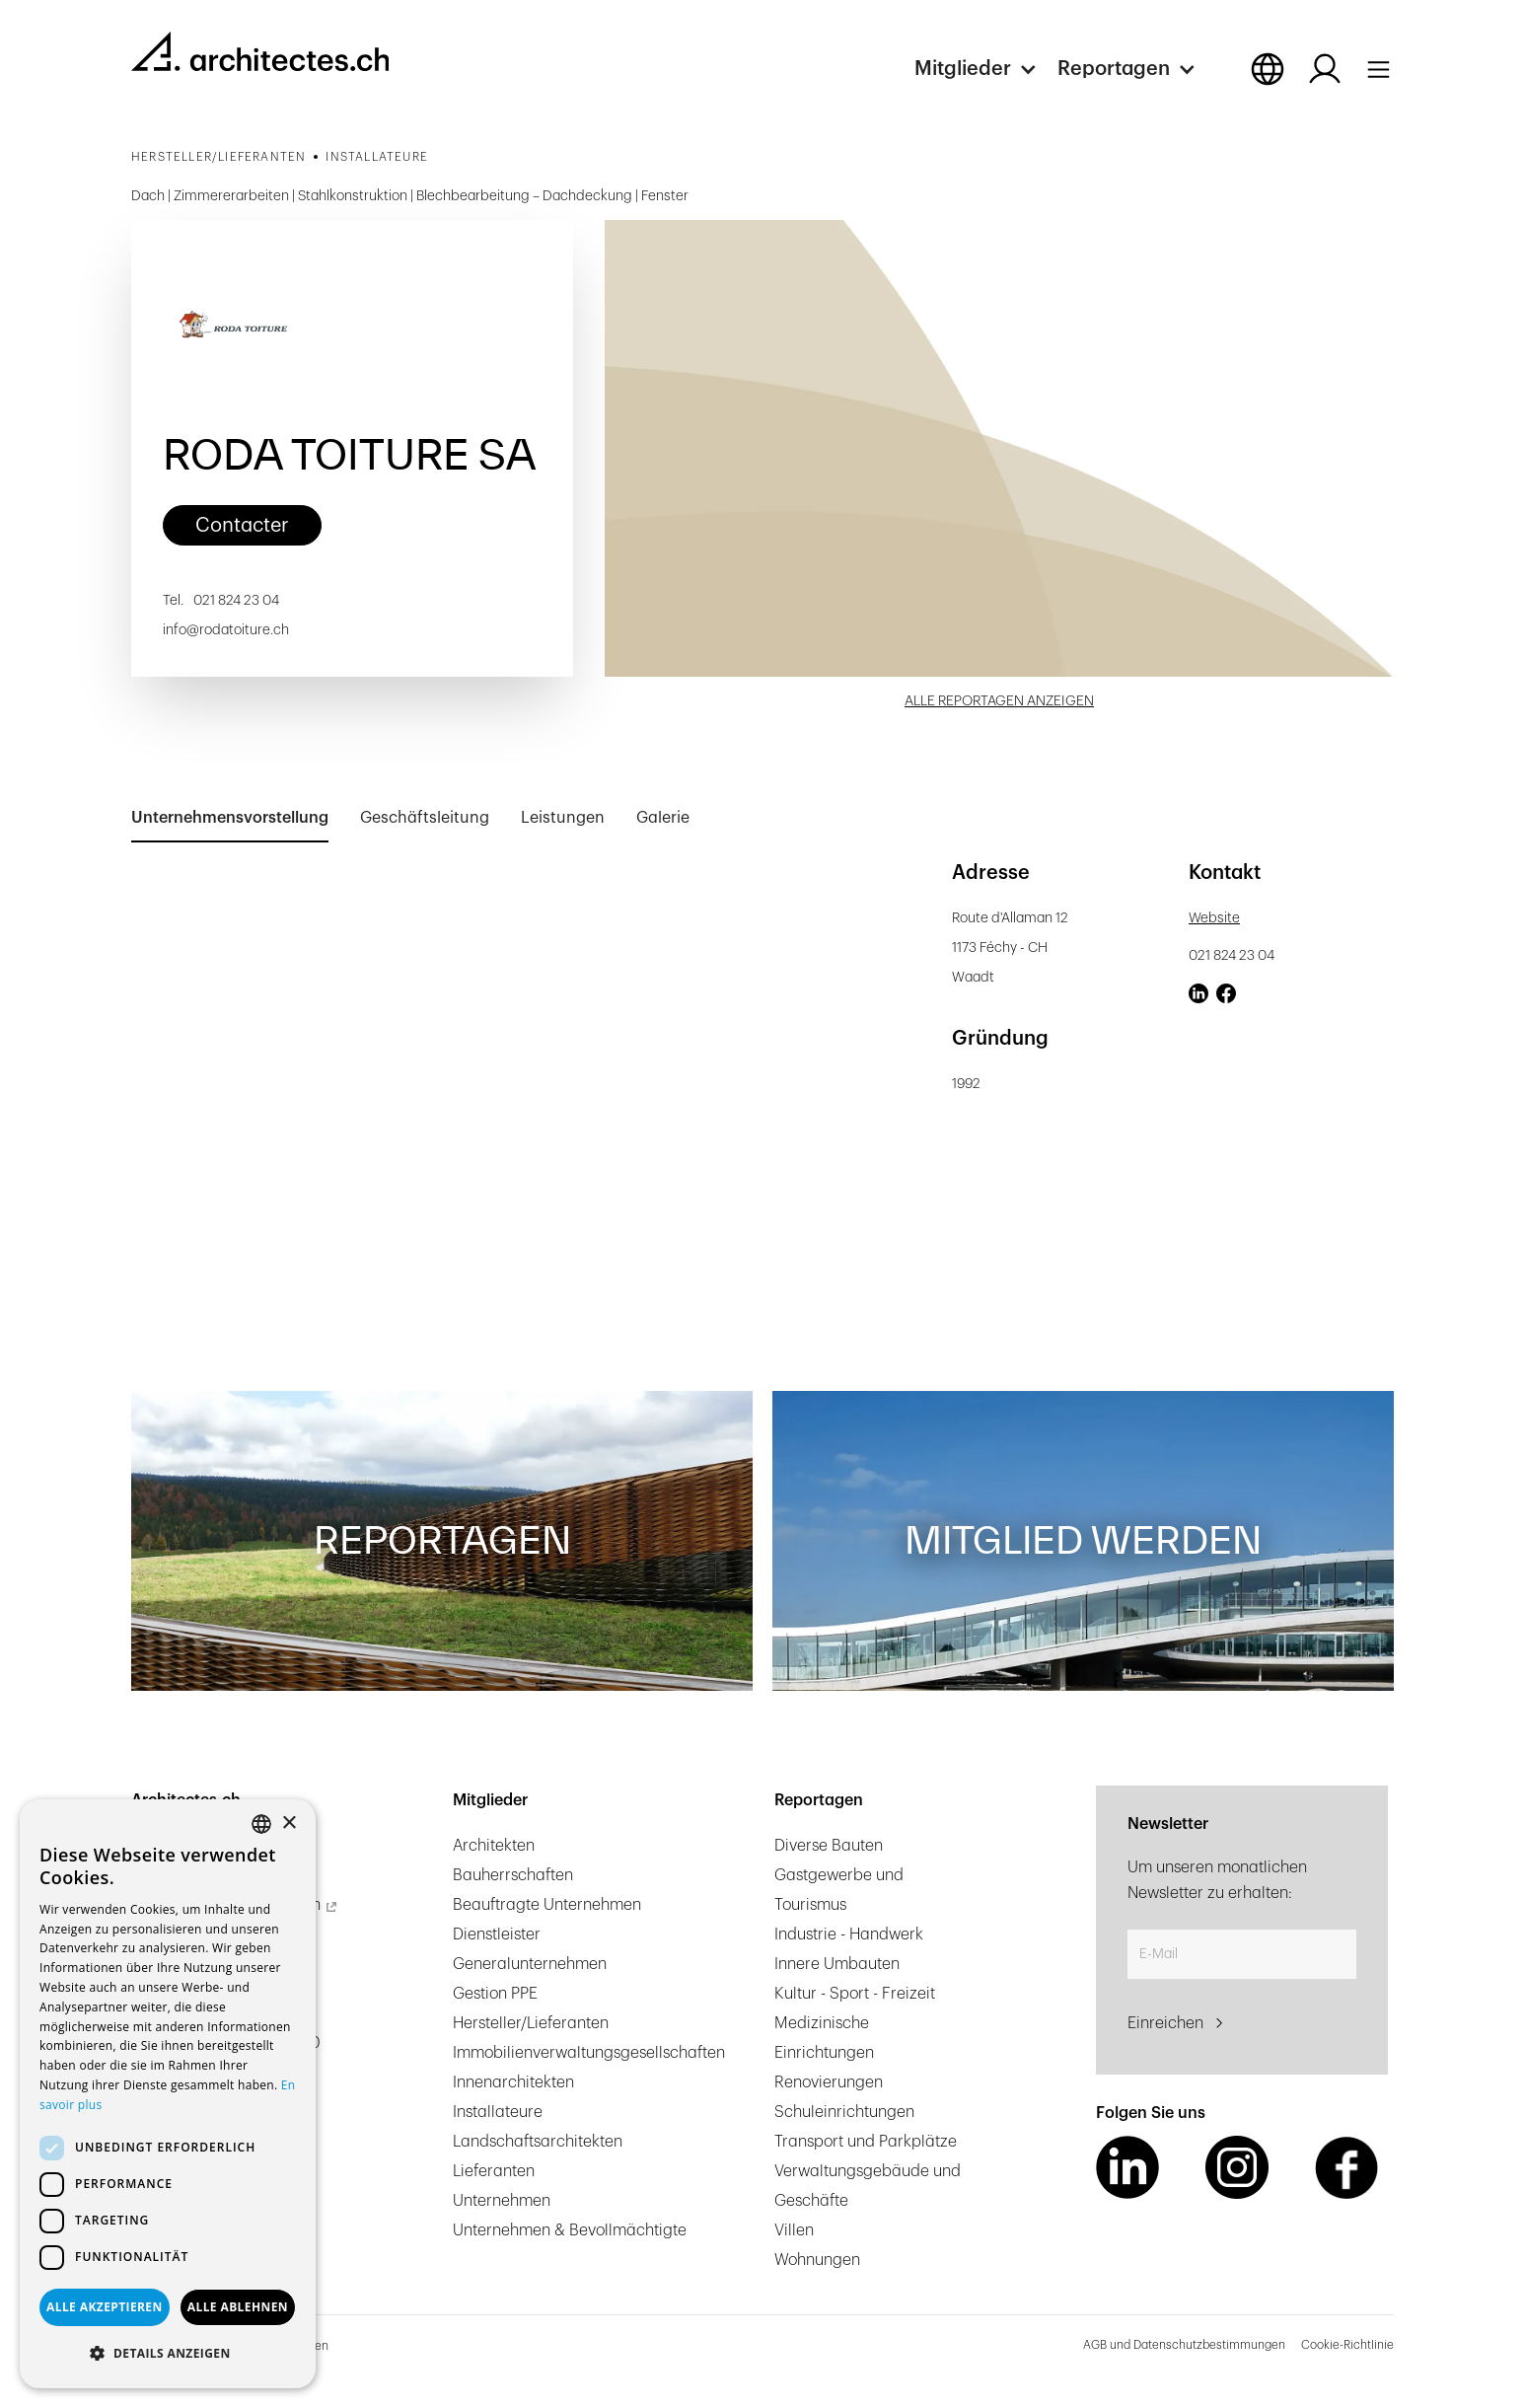 The height and width of the screenshot is (2408, 1525). What do you see at coordinates (168, 2093) in the screenshot?
I see `[dialog]` at bounding box center [168, 2093].